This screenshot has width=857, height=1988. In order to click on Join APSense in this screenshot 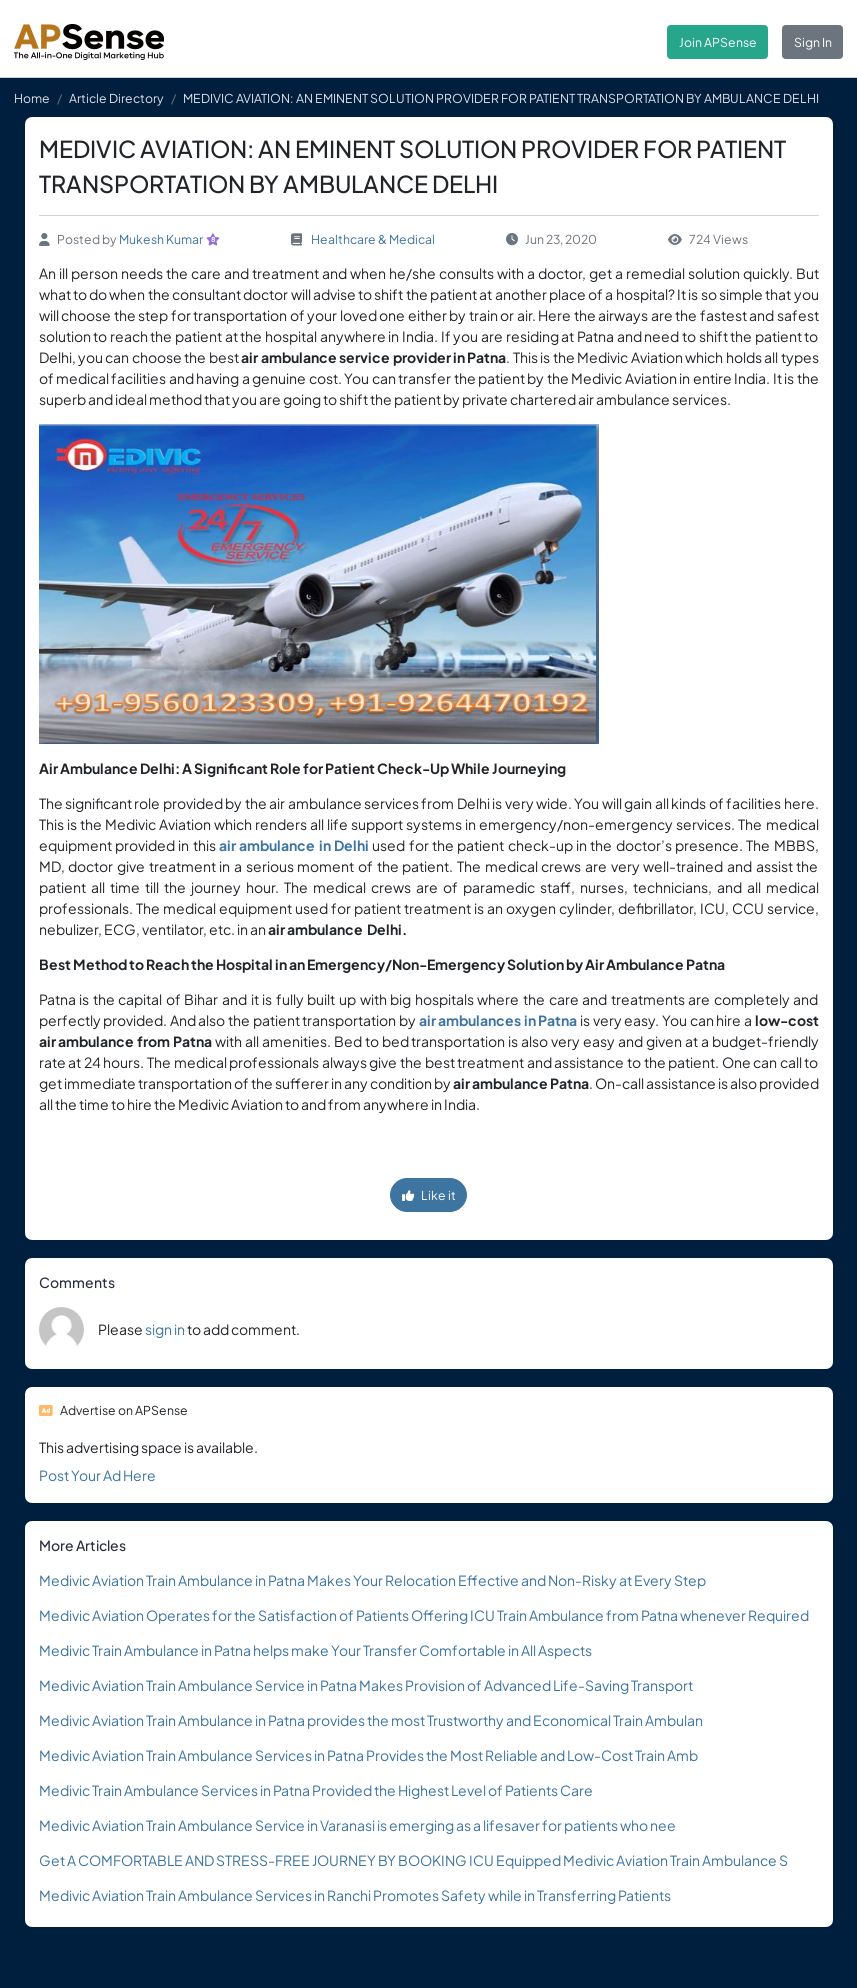, I will do `click(718, 42)`.